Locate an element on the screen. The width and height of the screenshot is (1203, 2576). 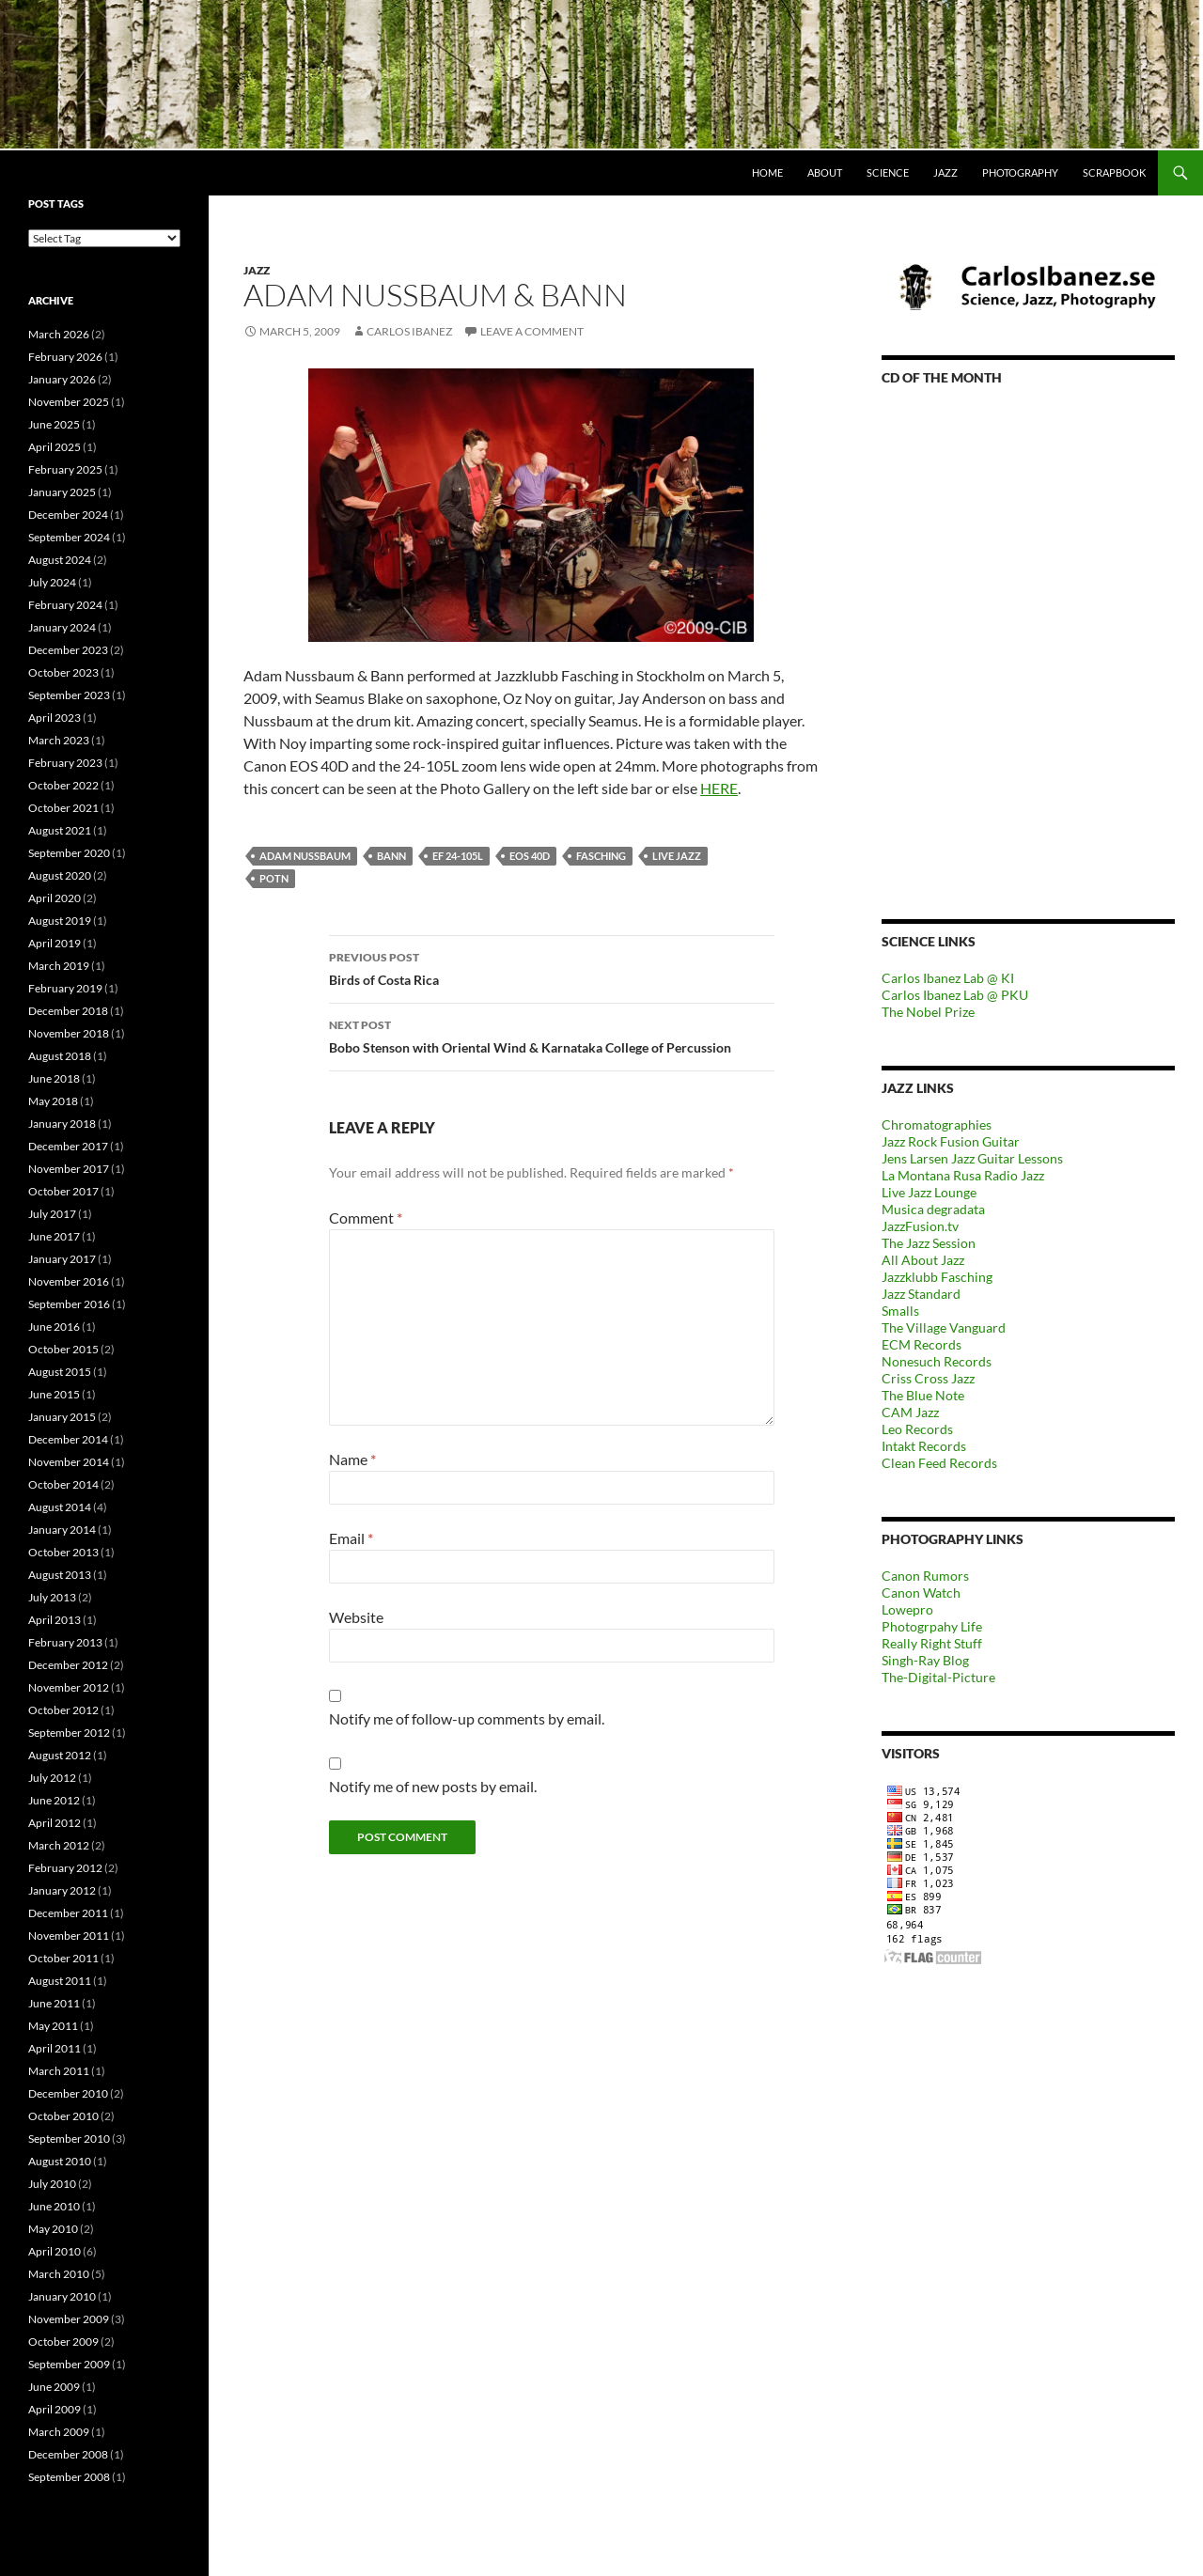
January 2015 is located at coordinates (62, 1417).